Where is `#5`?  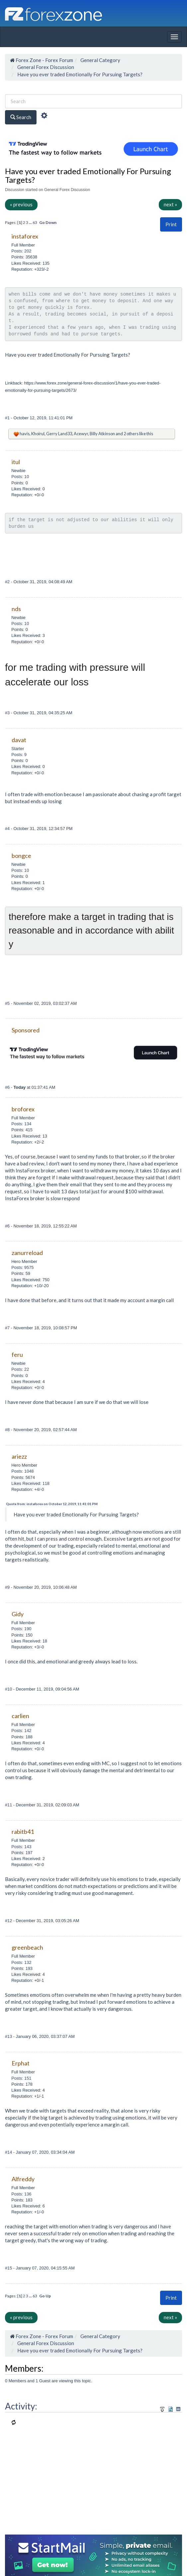 #5 is located at coordinates (8, 1003).